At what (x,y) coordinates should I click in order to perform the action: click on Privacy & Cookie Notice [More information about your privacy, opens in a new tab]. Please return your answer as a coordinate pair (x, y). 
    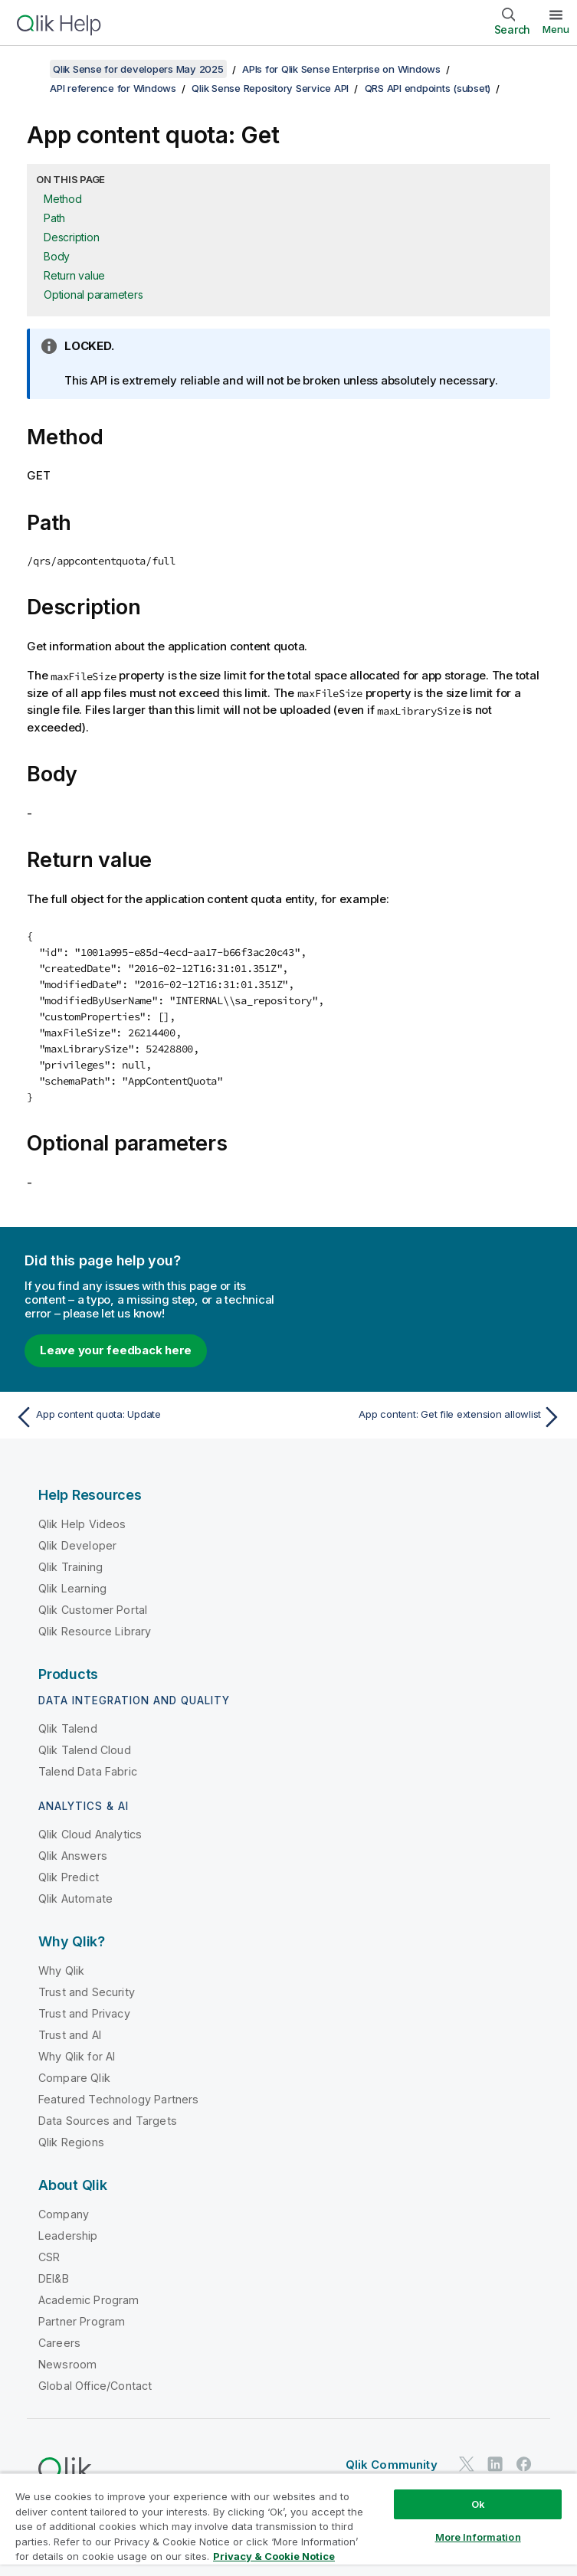
    Looking at the image, I should click on (274, 2556).